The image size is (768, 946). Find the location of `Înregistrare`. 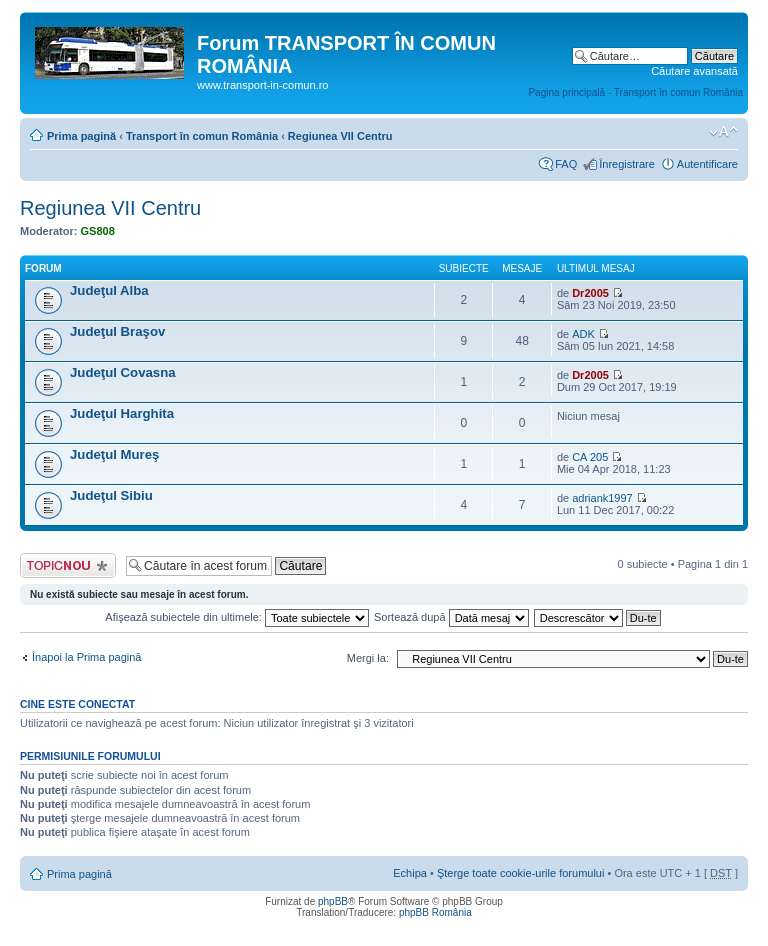

Înregistrare is located at coordinates (627, 164).